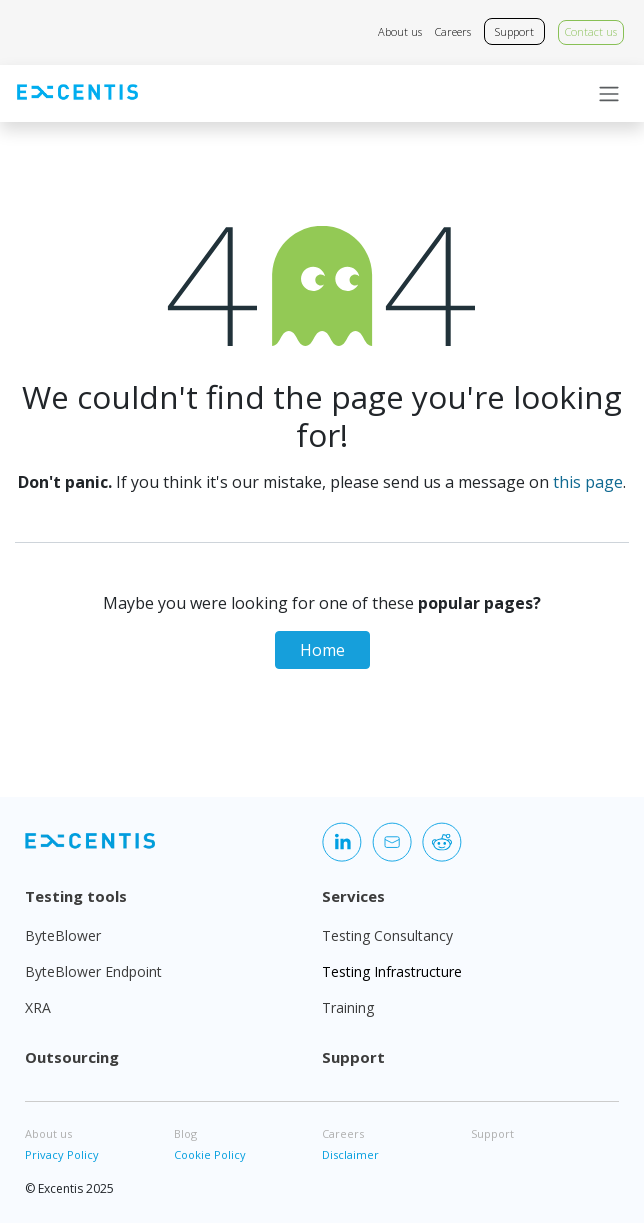  I want to click on Privacy Policy, so click(62, 1154).